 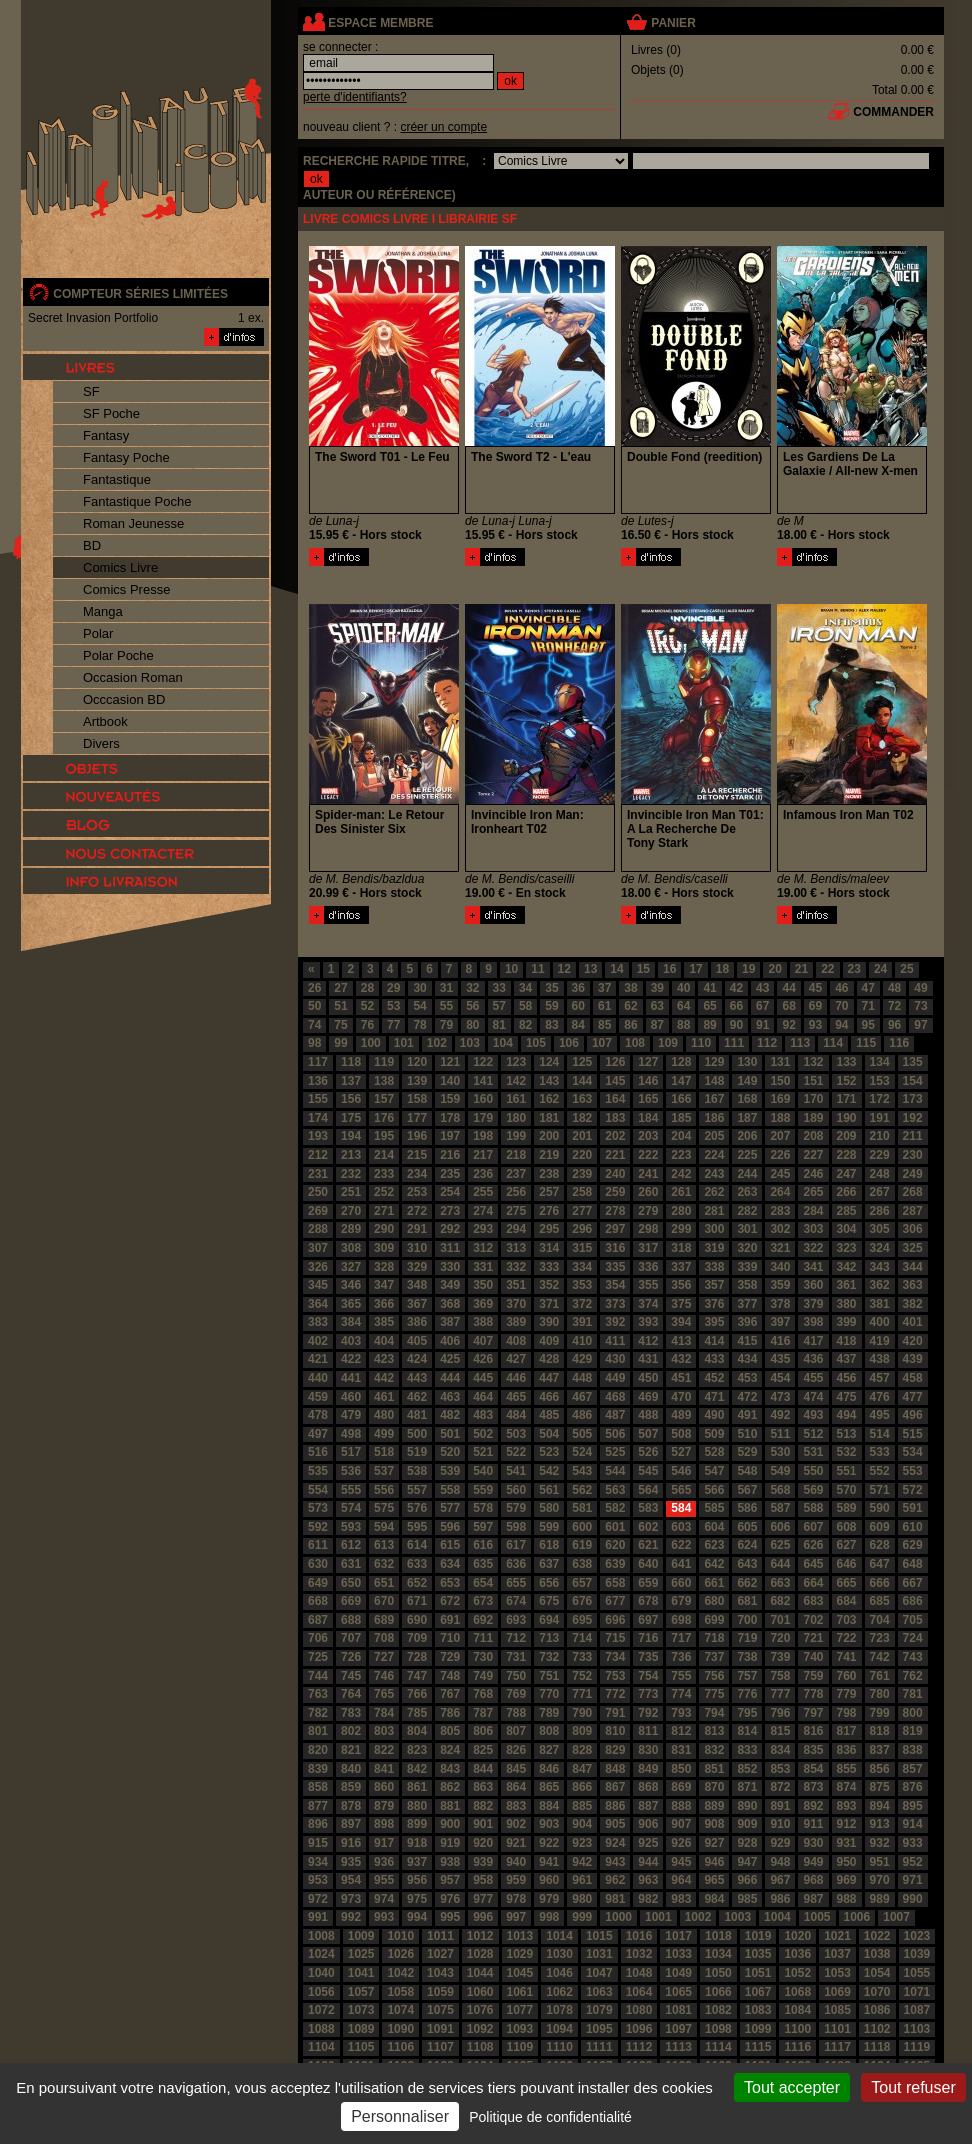 What do you see at coordinates (714, 1415) in the screenshot?
I see `490` at bounding box center [714, 1415].